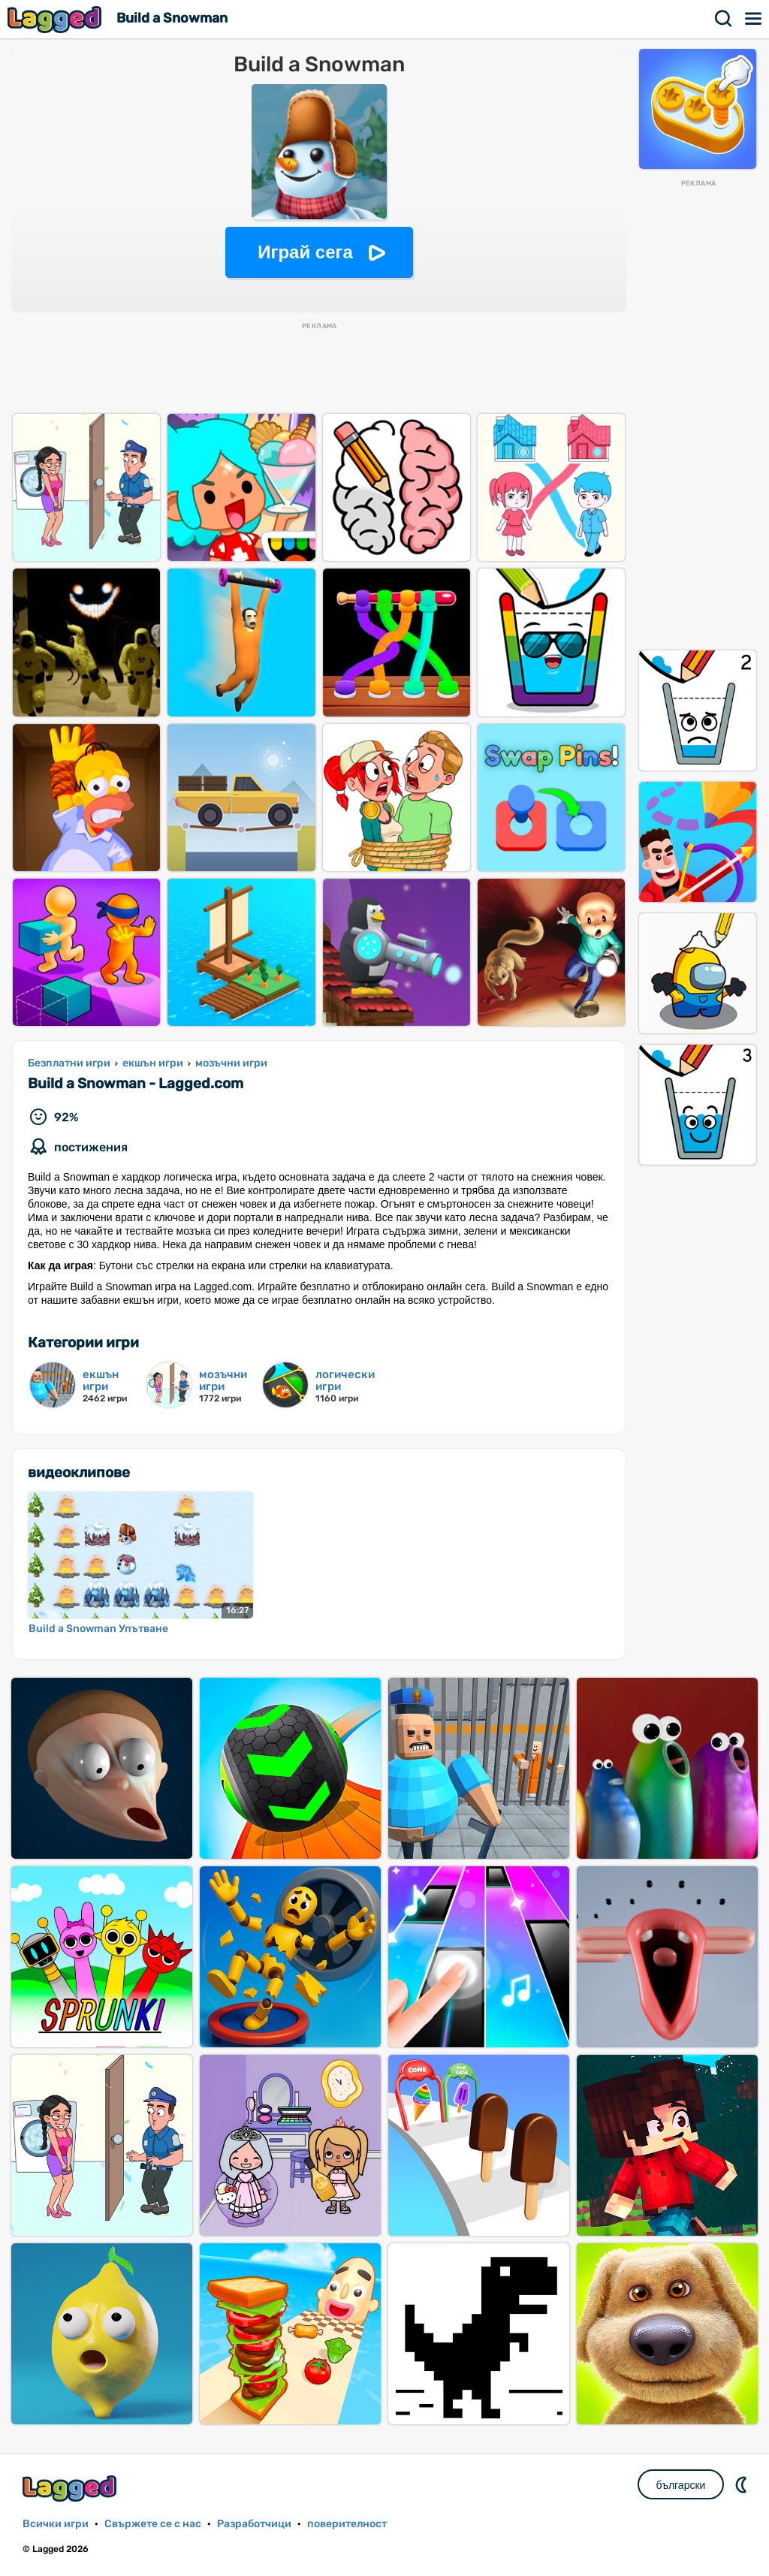  I want to click on Всички игри, so click(56, 2523).